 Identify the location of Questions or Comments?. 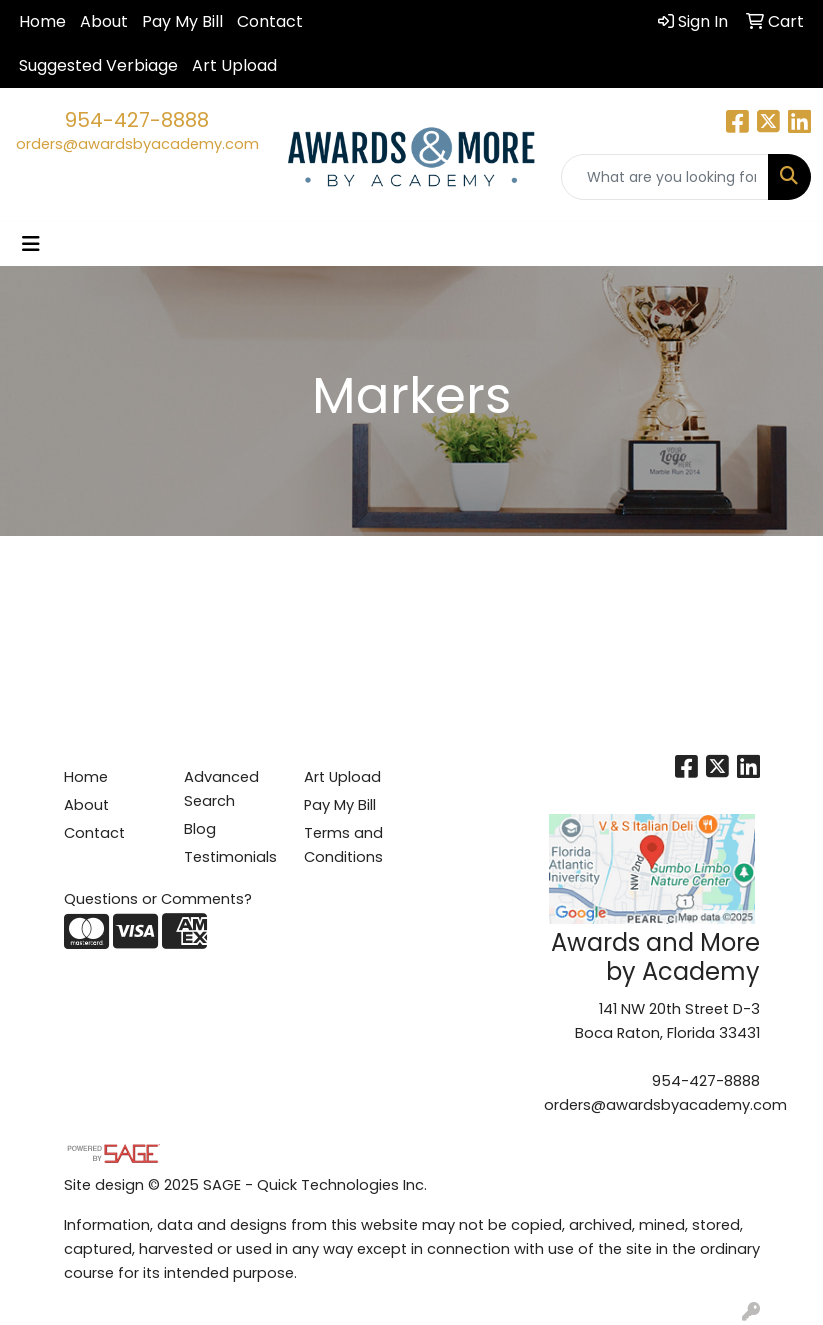
(158, 899).